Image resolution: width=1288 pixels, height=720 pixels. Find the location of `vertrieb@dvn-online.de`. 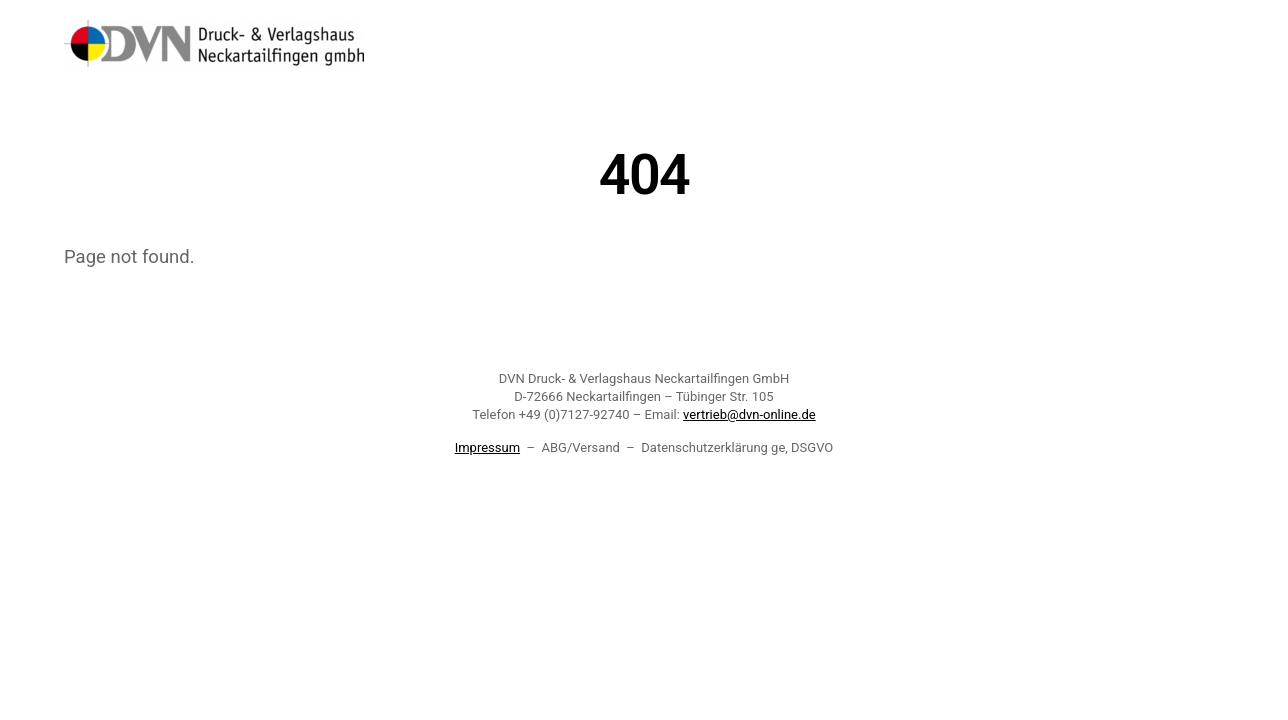

vertrieb@dvn-online.de is located at coordinates (749, 414).